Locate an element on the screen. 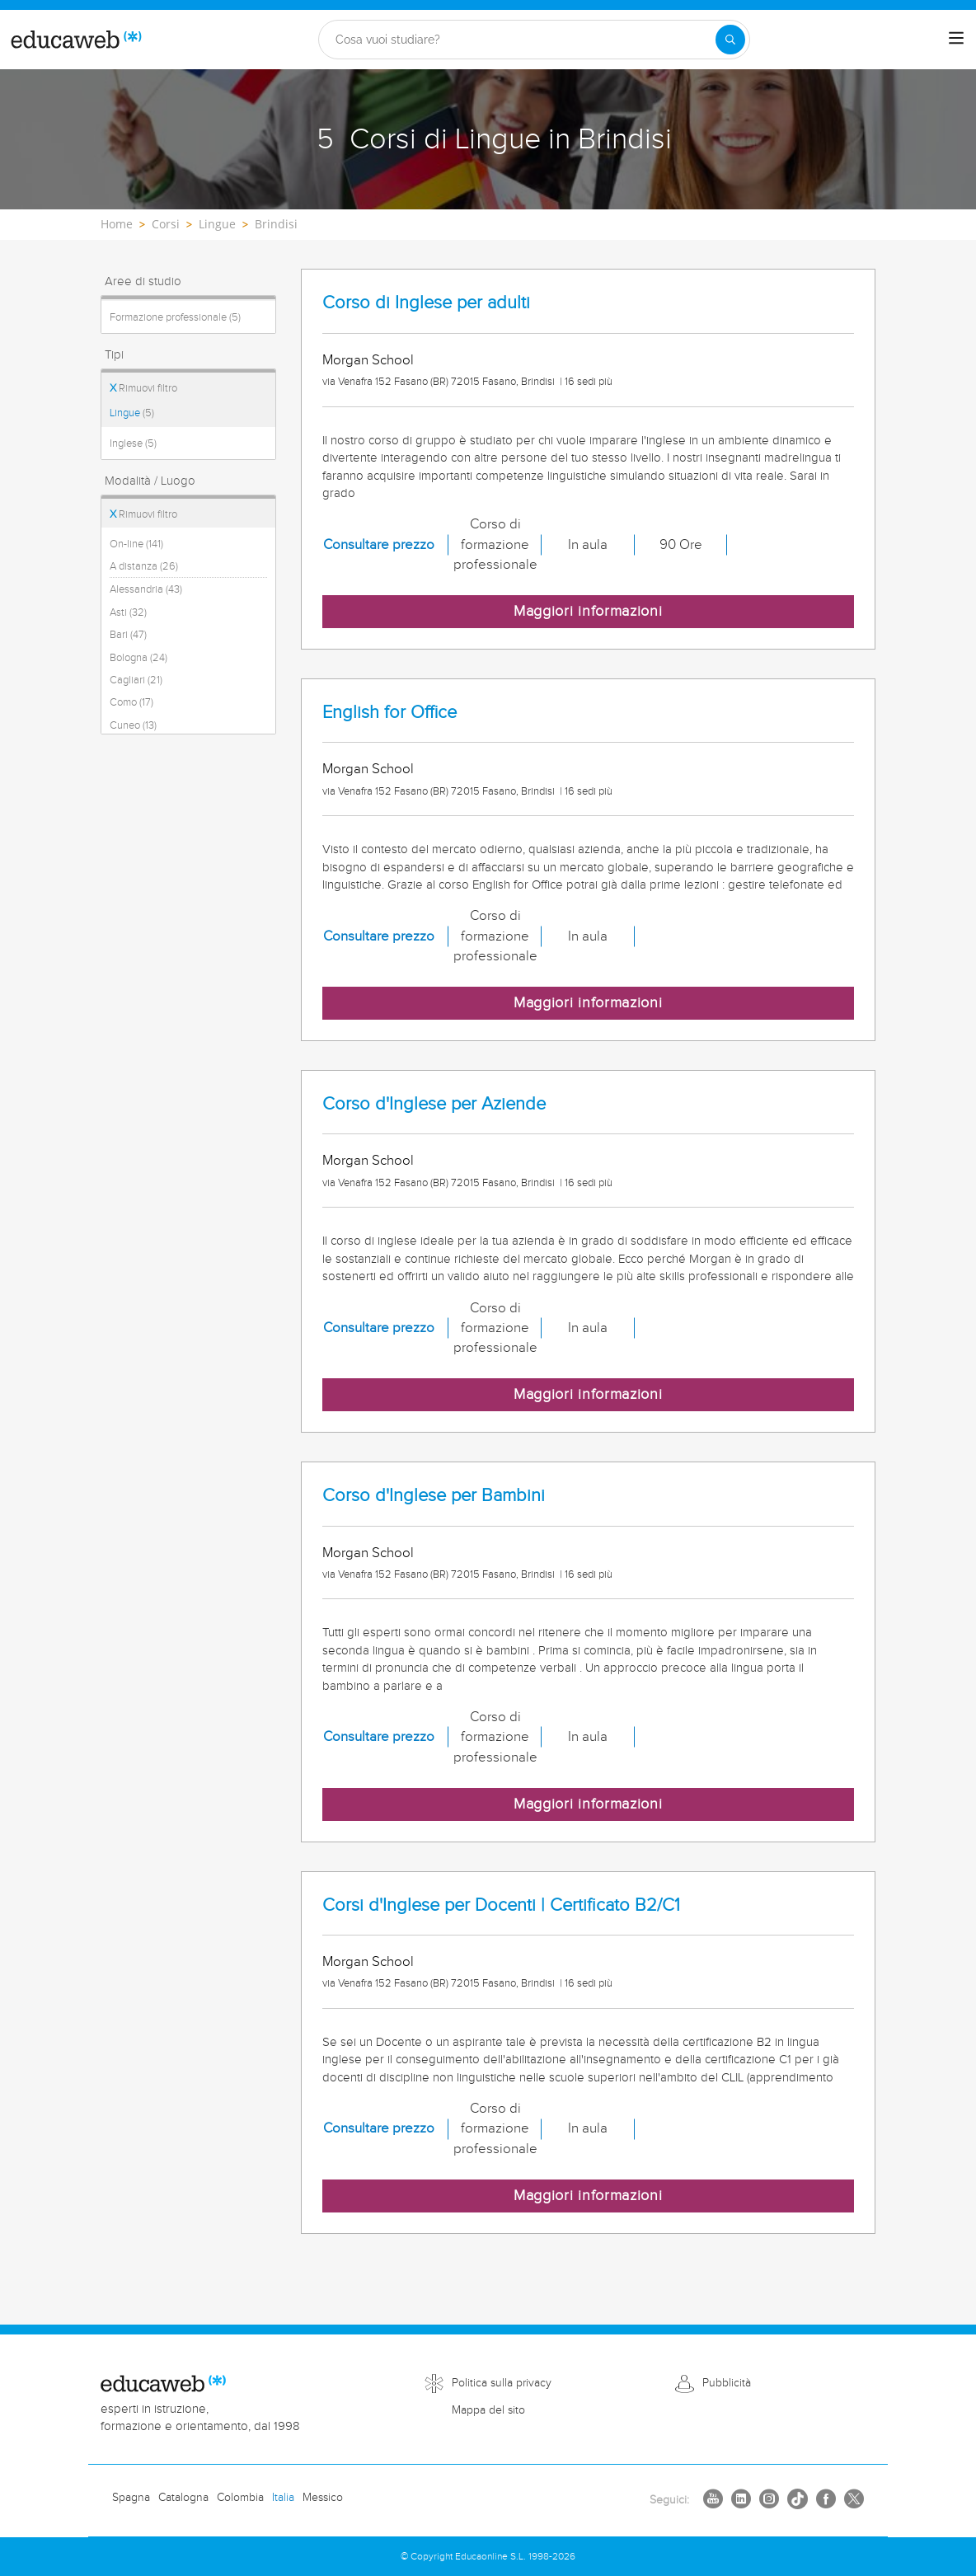 This screenshot has height=2576, width=976. Morgan School is located at coordinates (368, 360).